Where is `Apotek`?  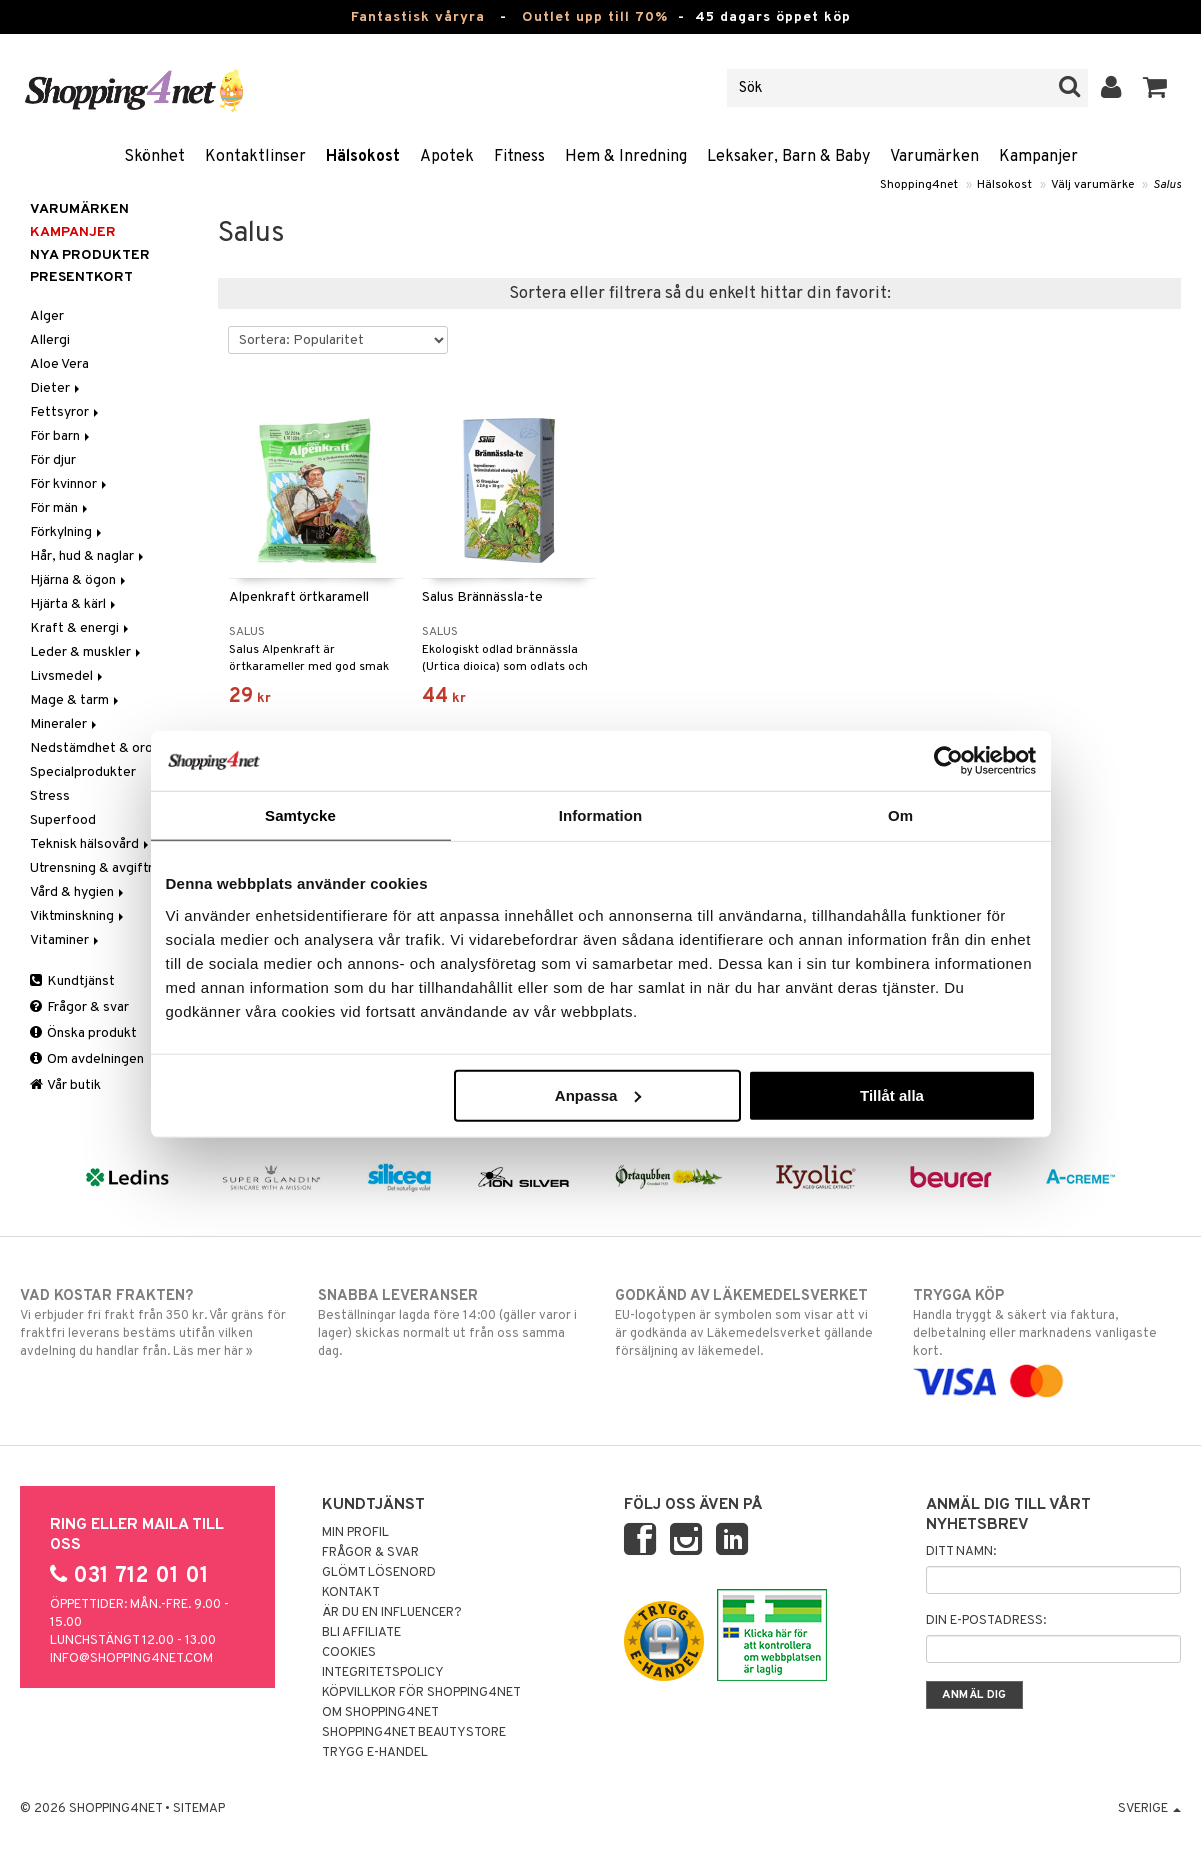 Apotek is located at coordinates (447, 157).